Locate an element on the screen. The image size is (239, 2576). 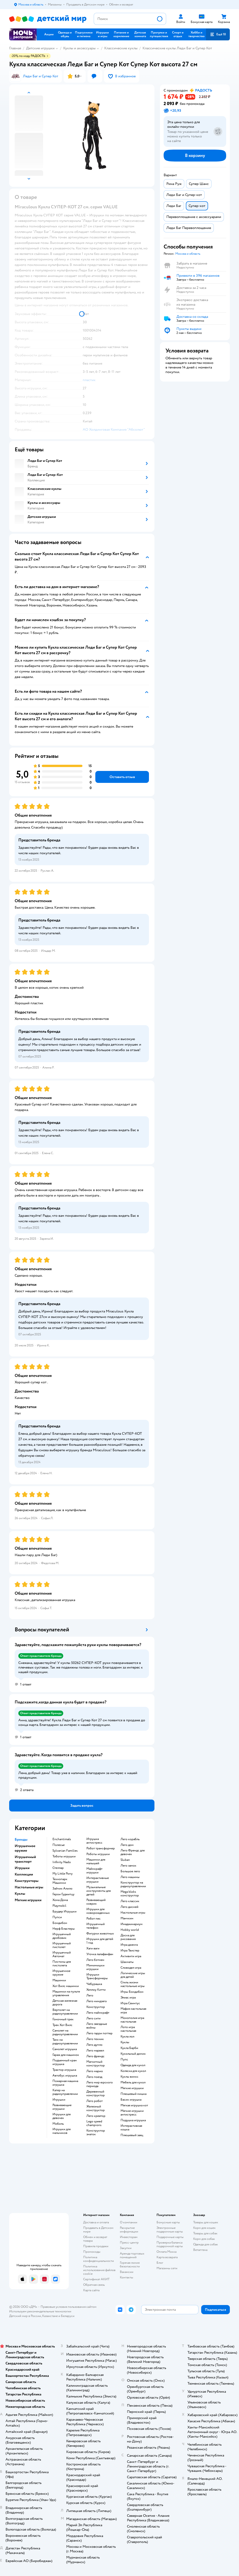
Пупс is located at coordinates (124, 2059).